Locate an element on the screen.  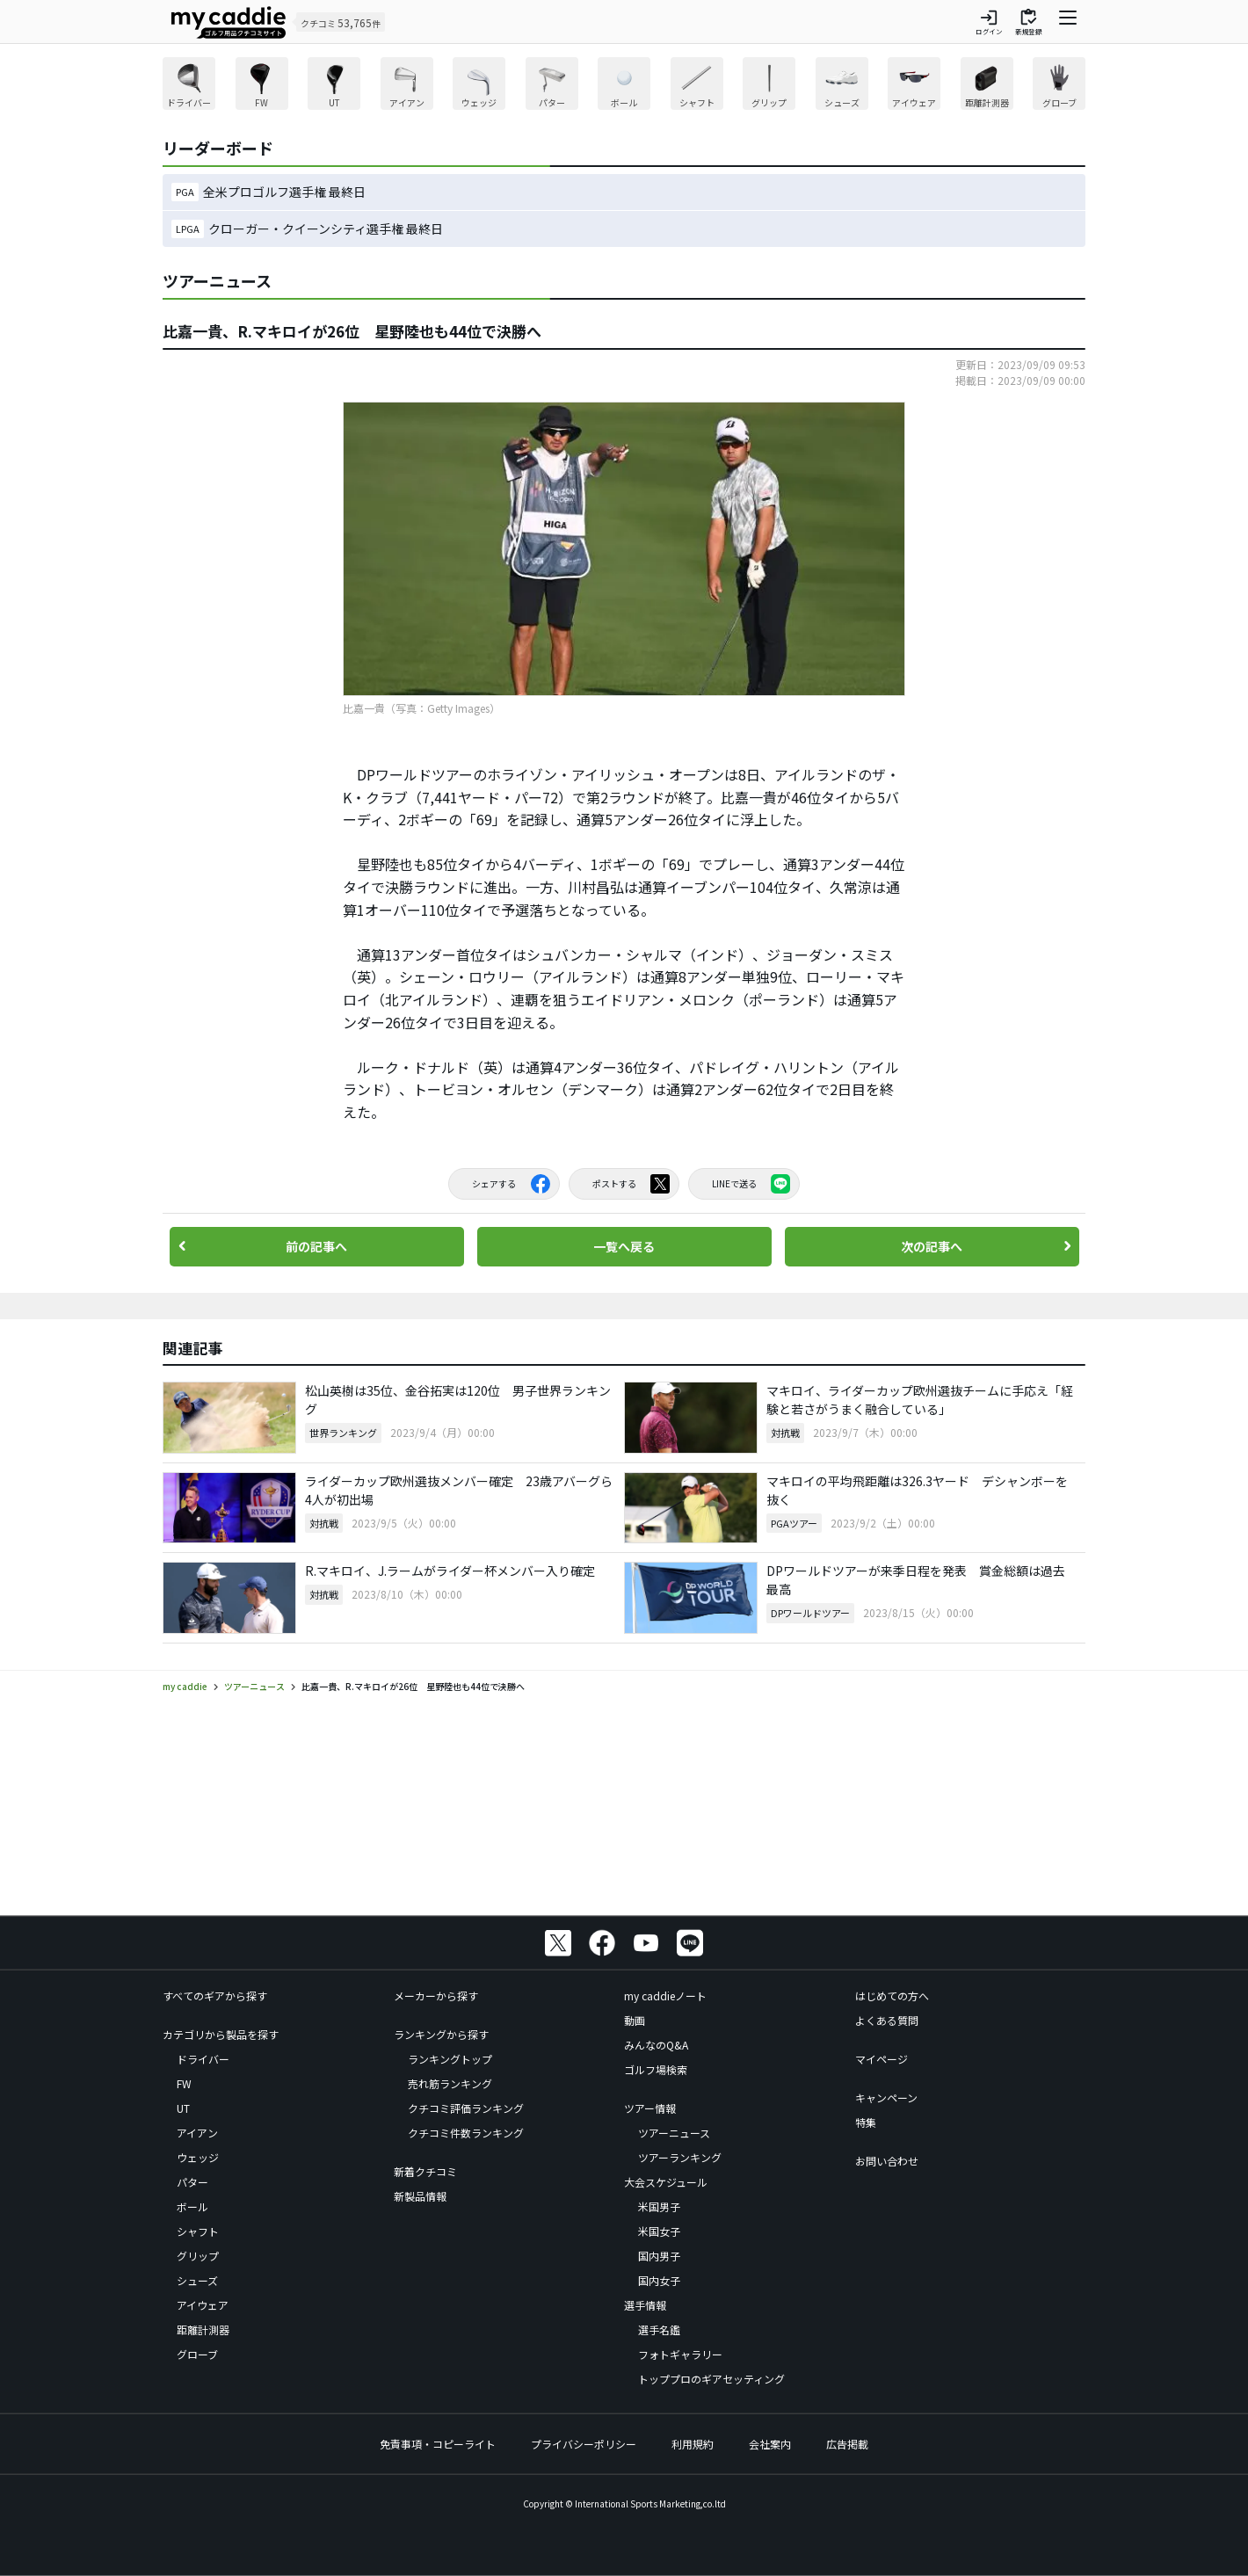
前の記事へ is located at coordinates (316, 1246).